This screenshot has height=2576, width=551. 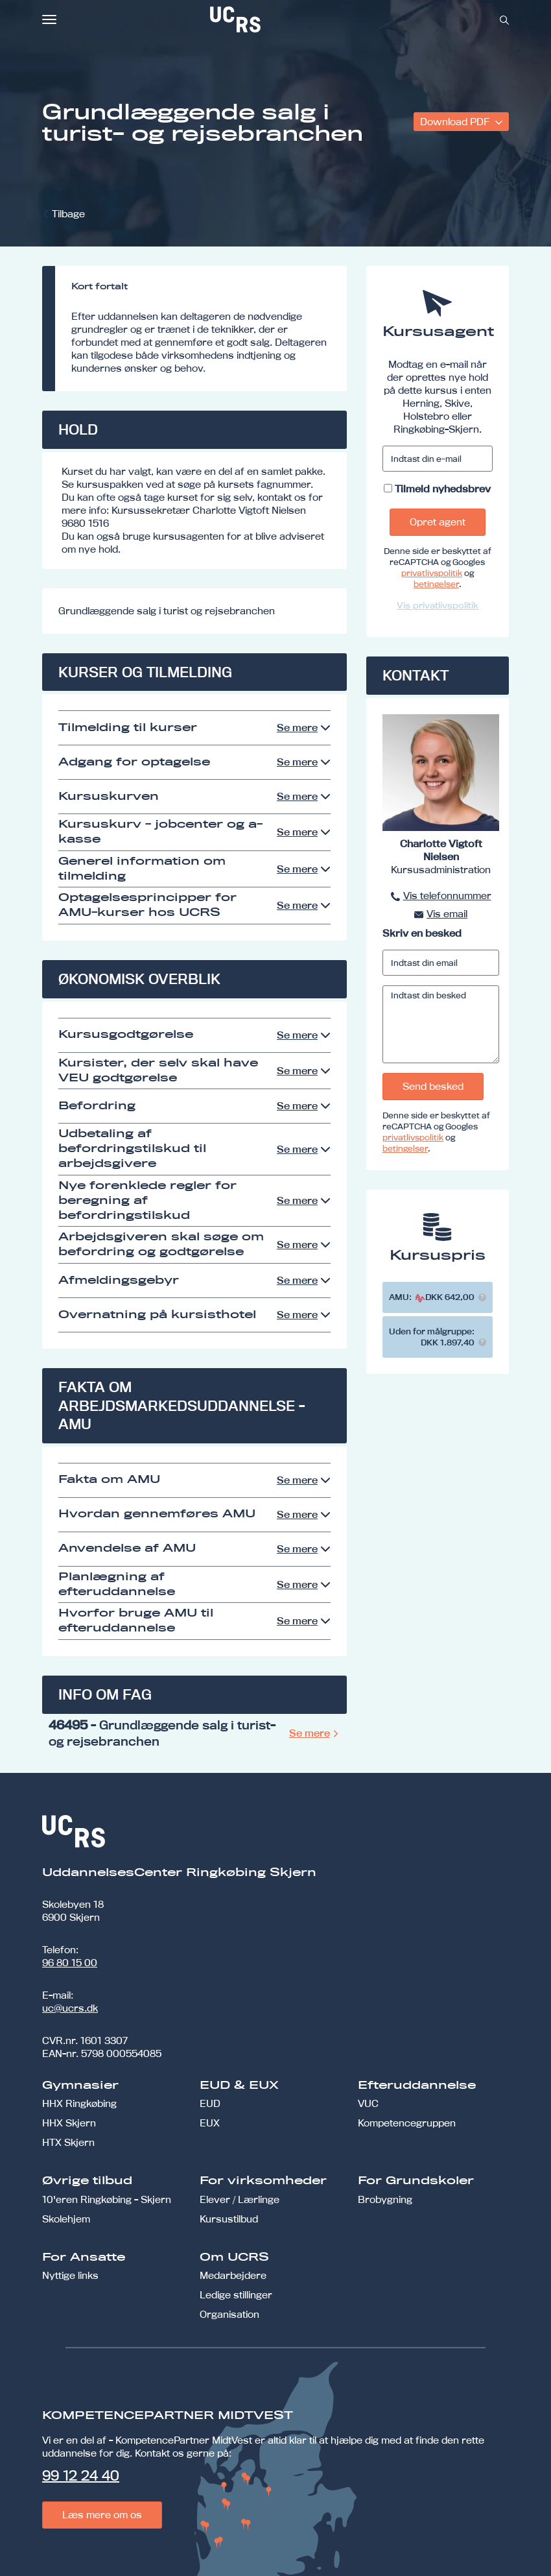 What do you see at coordinates (239, 2199) in the screenshot?
I see `Elever / Lærlinge` at bounding box center [239, 2199].